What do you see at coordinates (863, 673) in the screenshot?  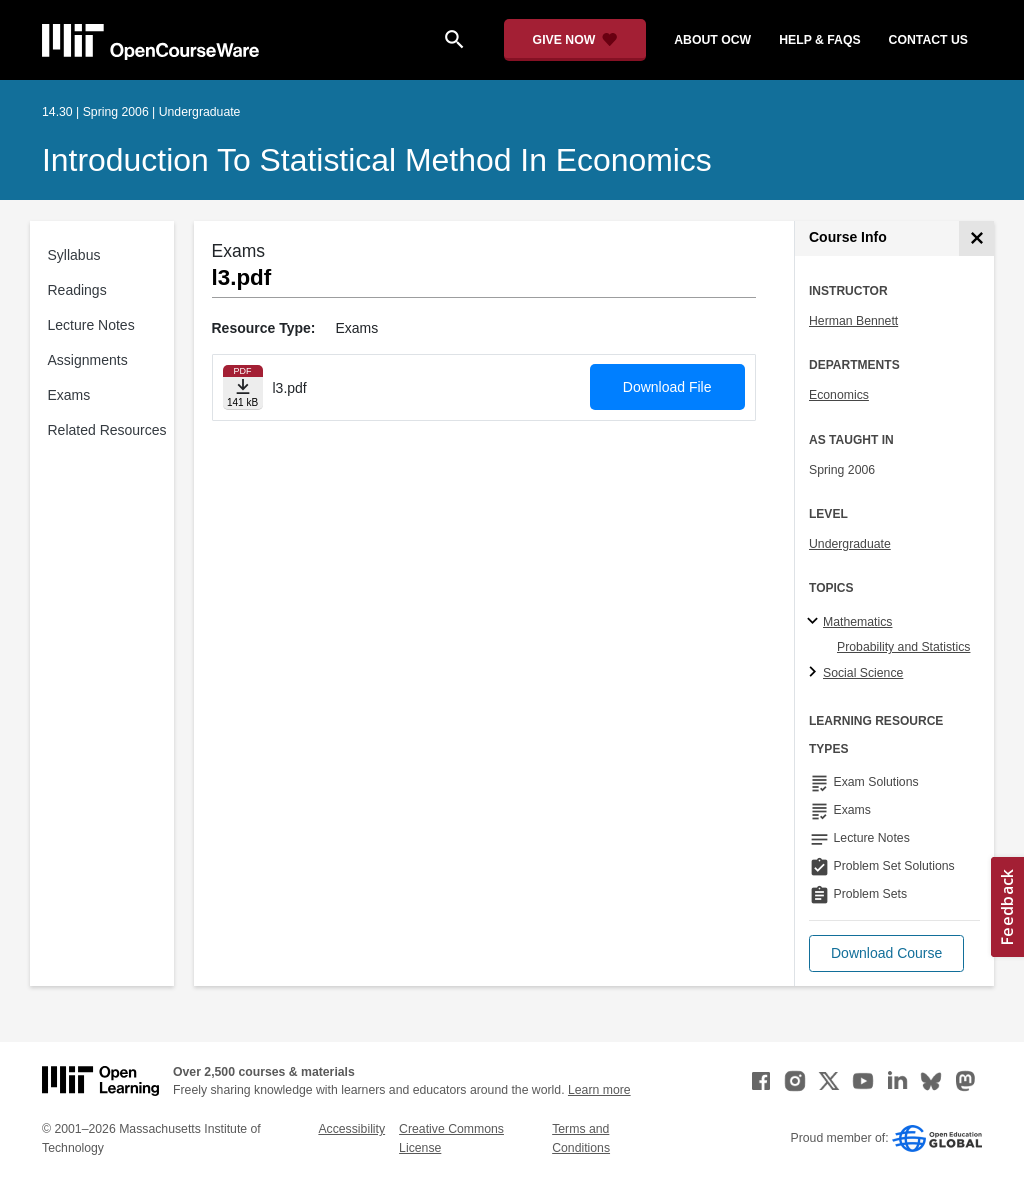 I see `Social Science` at bounding box center [863, 673].